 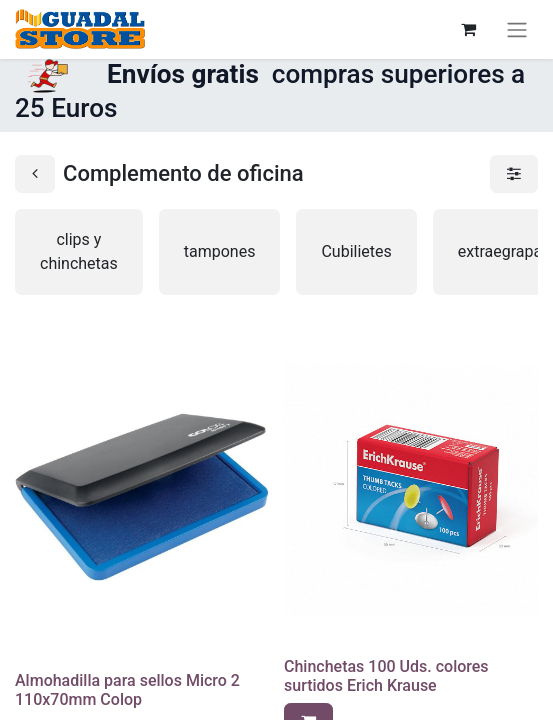 What do you see at coordinates (468, 29) in the screenshot?
I see `[Cesta del comercio electrónico]` at bounding box center [468, 29].